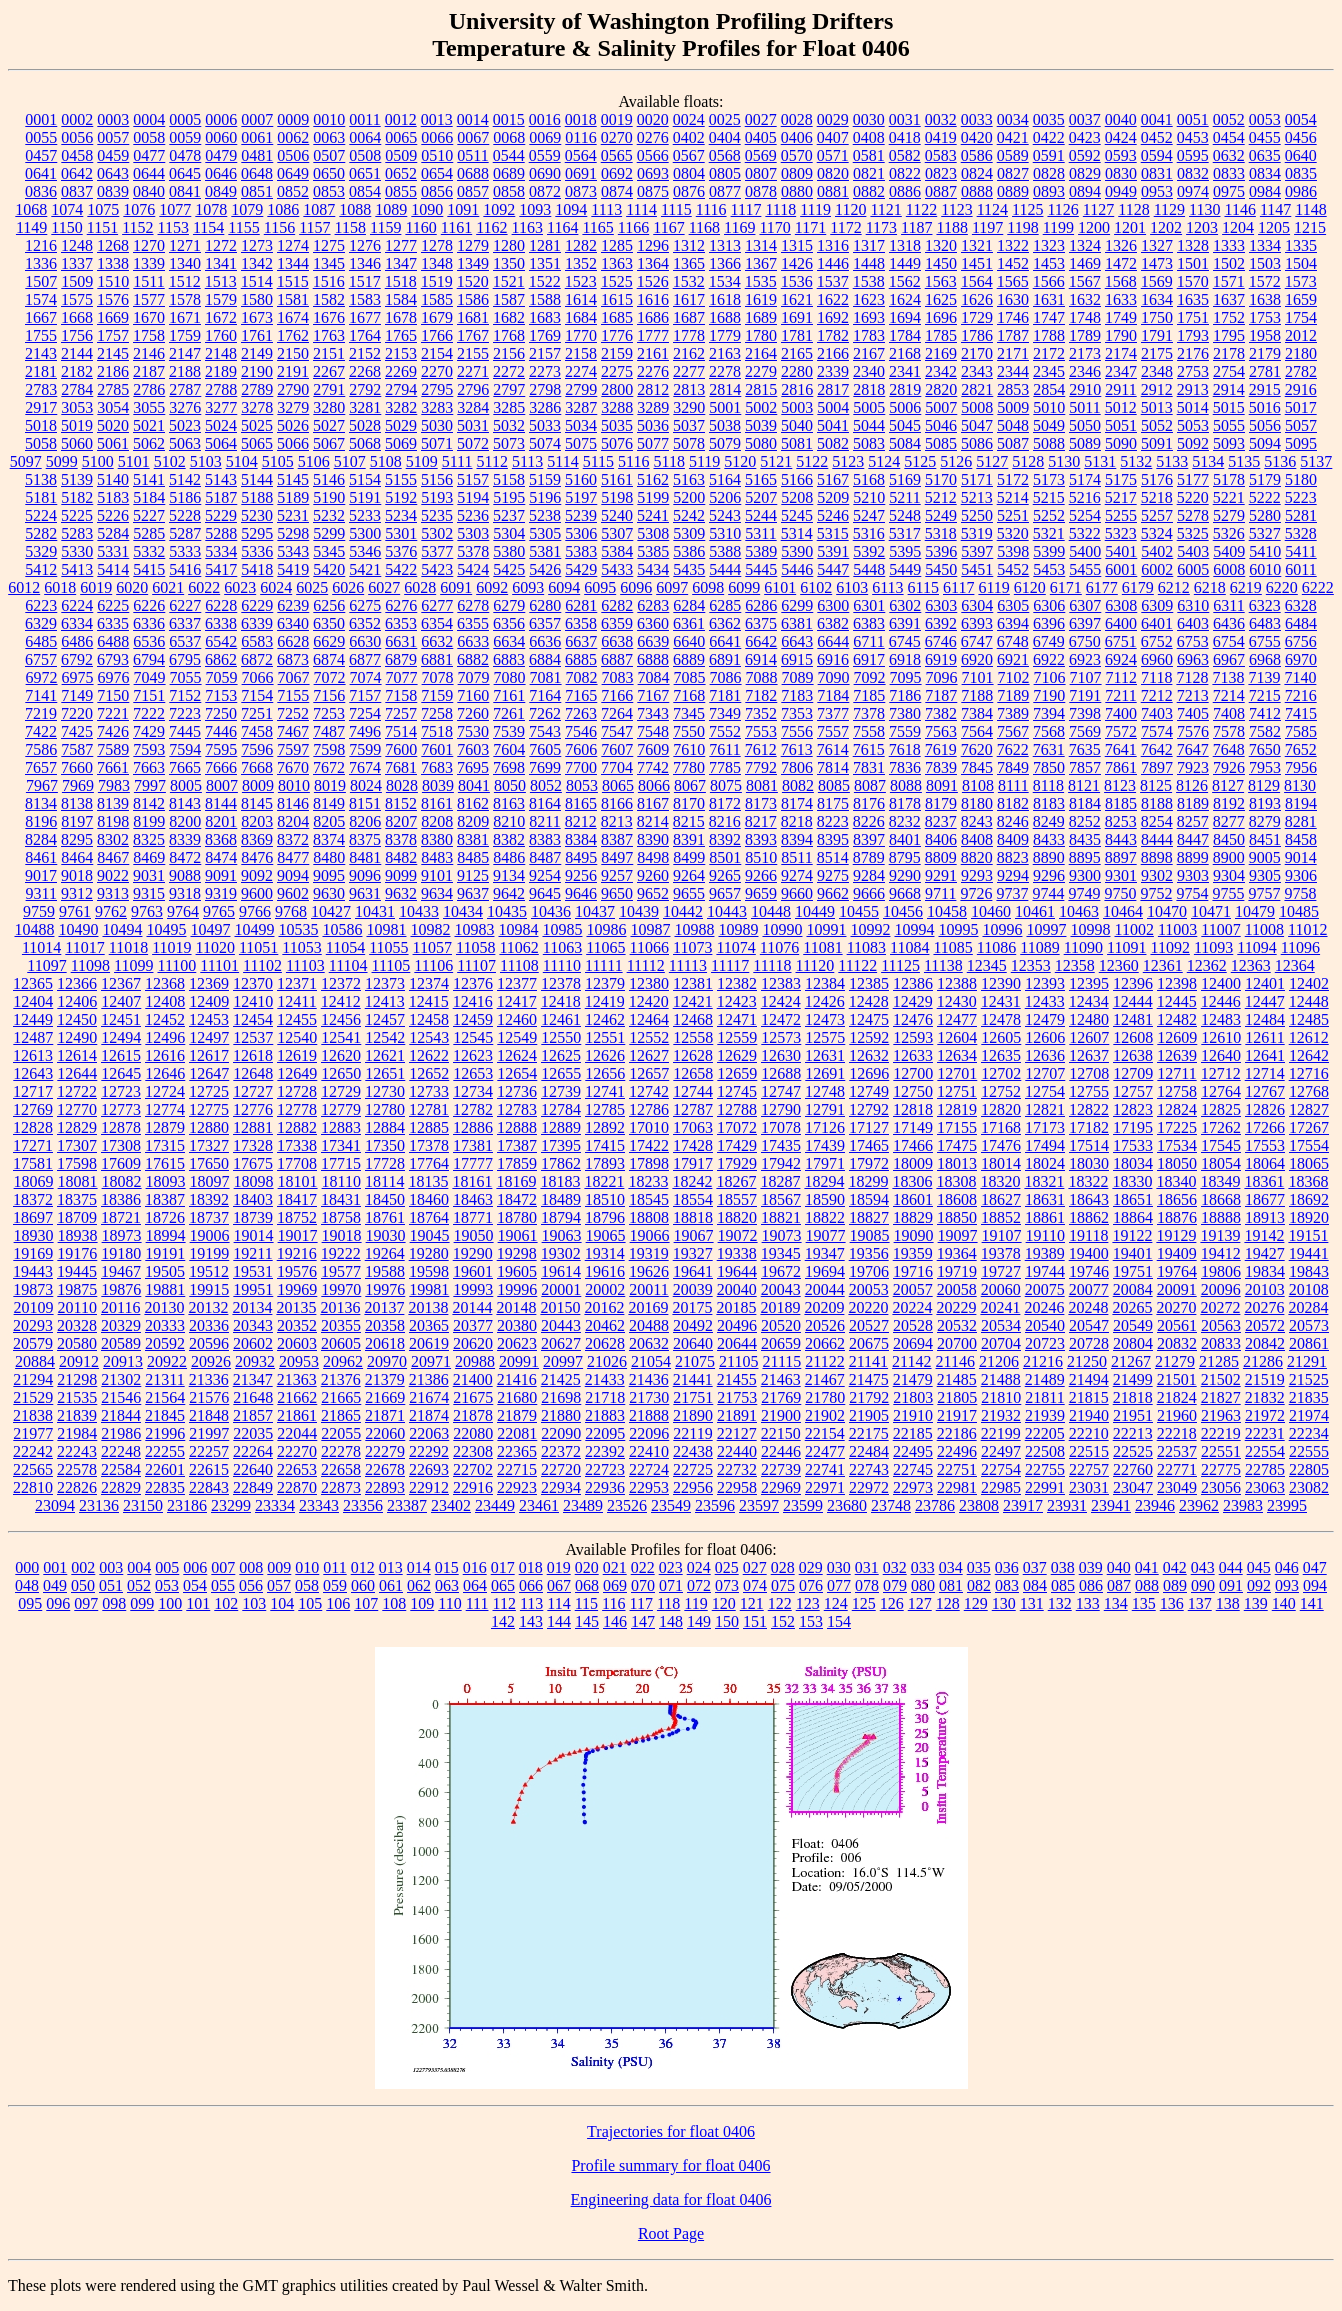 Image resolution: width=1342 pixels, height=2311 pixels. Describe the element at coordinates (165, 1001) in the screenshot. I see `12408` at that location.